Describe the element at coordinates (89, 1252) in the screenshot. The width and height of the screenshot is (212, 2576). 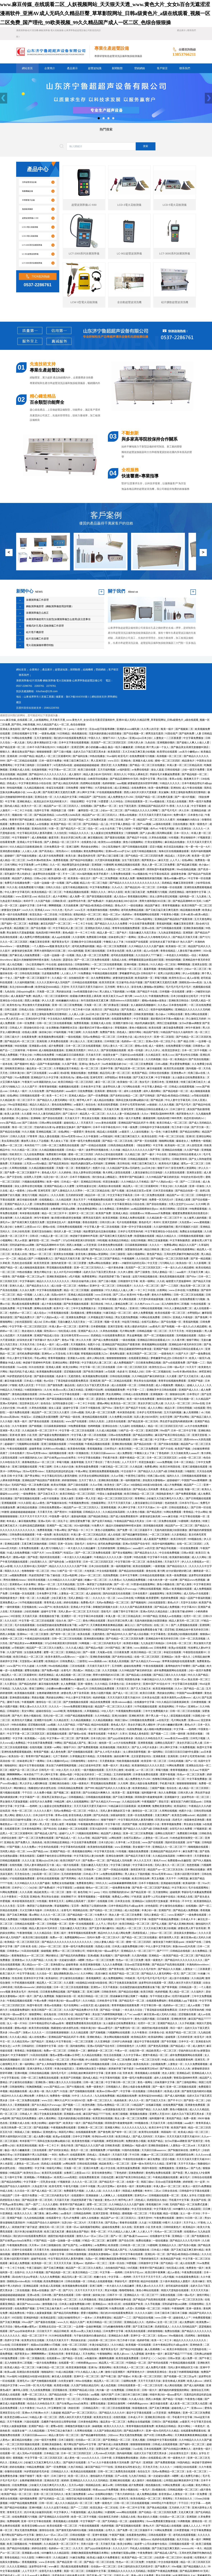
I see `亚洲一区二区三区无码久久` at that location.